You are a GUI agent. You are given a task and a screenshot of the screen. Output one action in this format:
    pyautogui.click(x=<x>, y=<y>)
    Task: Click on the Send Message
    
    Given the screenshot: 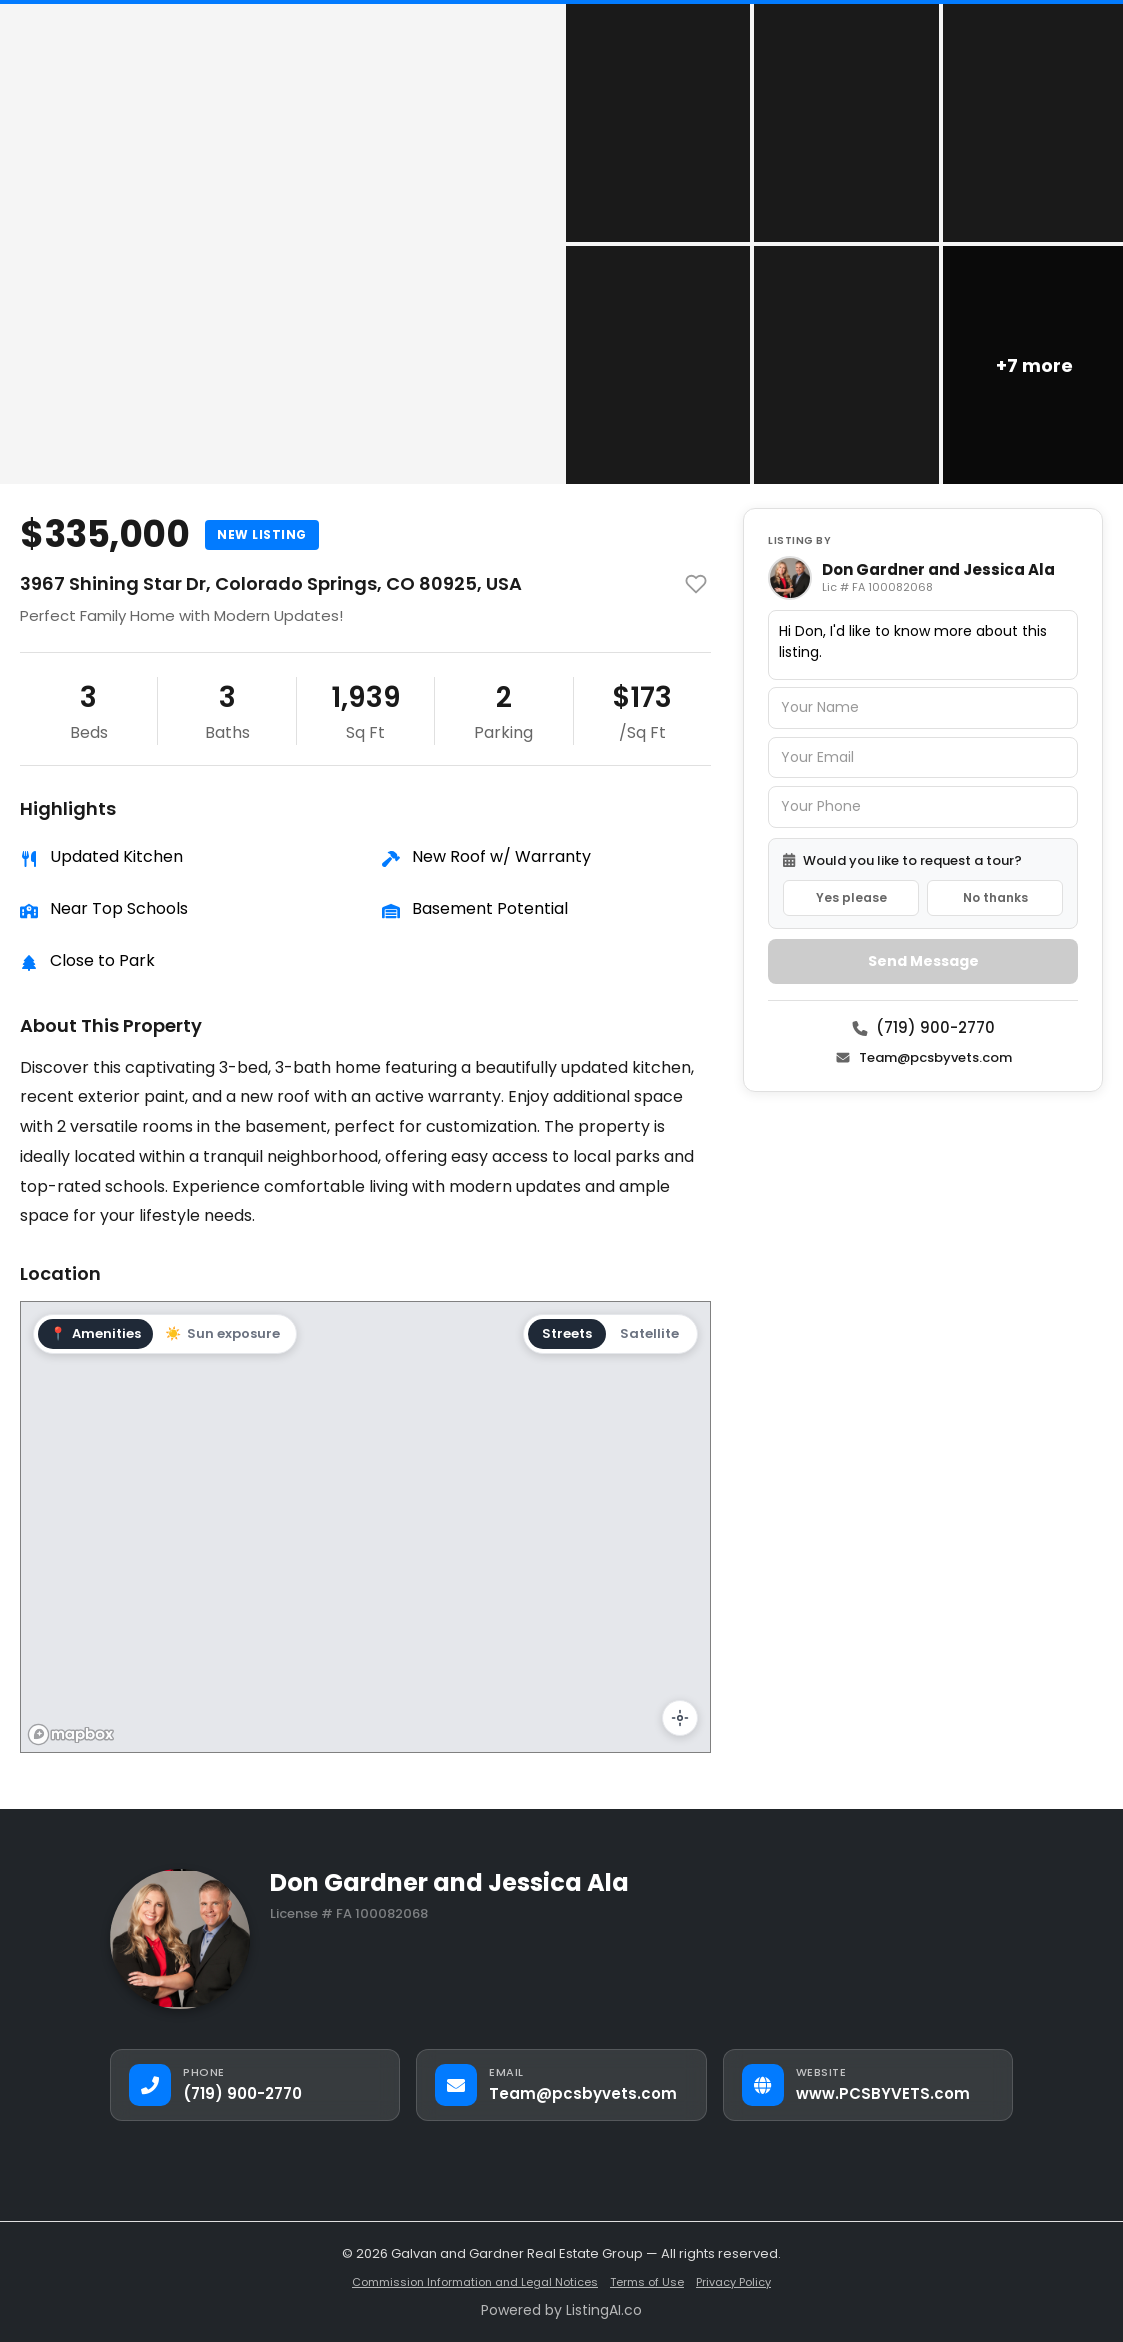 What is the action you would take?
    pyautogui.click(x=923, y=961)
    